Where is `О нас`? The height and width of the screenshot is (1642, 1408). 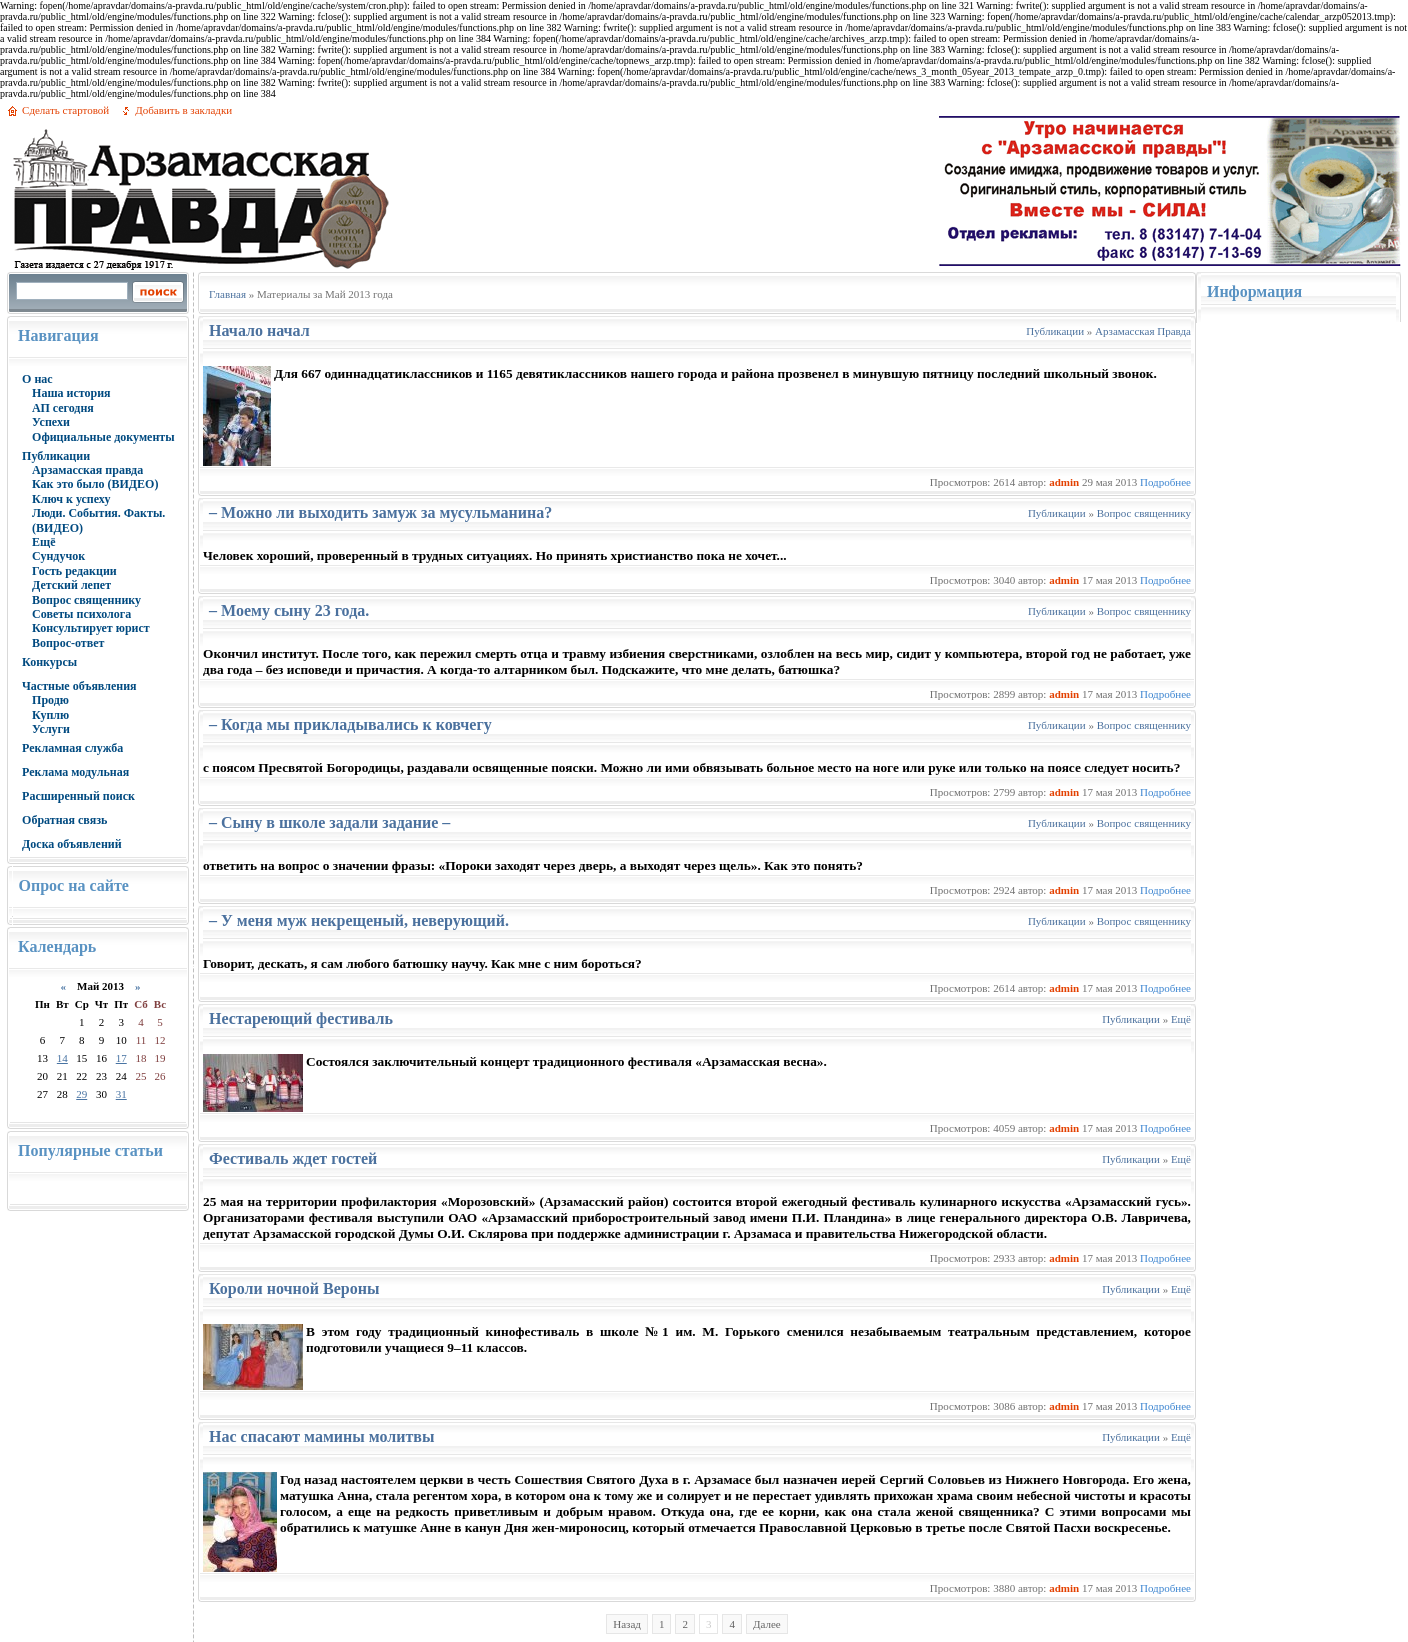 О нас is located at coordinates (37, 379).